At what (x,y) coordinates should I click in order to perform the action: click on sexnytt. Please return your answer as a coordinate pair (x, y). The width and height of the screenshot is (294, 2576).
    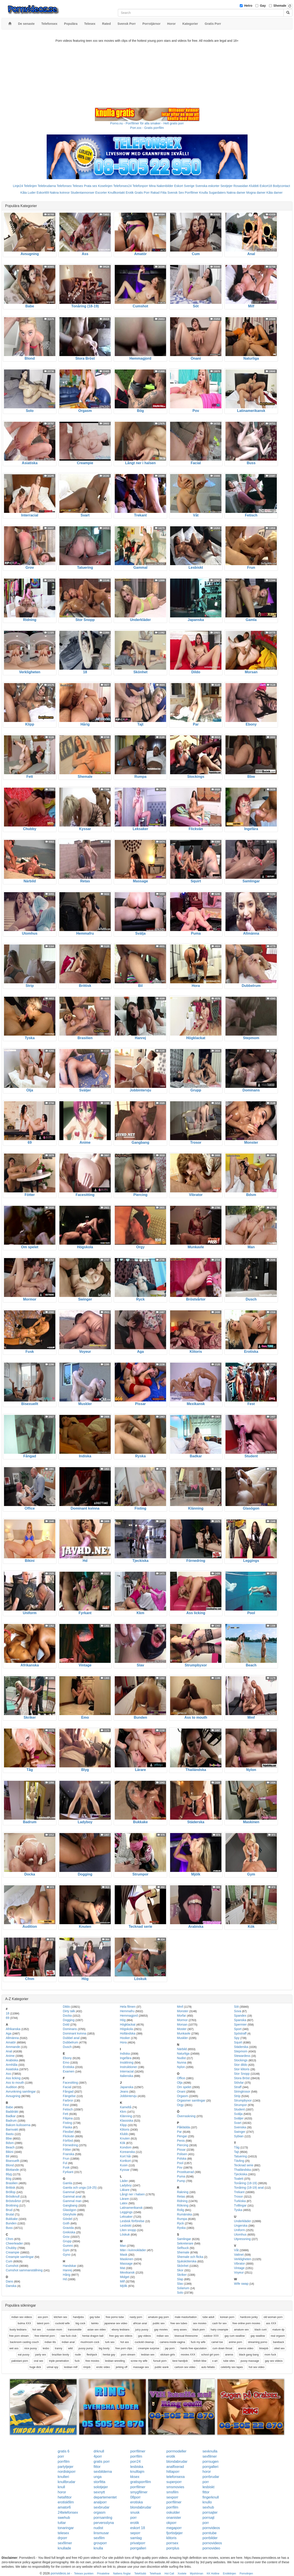
    Looking at the image, I should click on (99, 2492).